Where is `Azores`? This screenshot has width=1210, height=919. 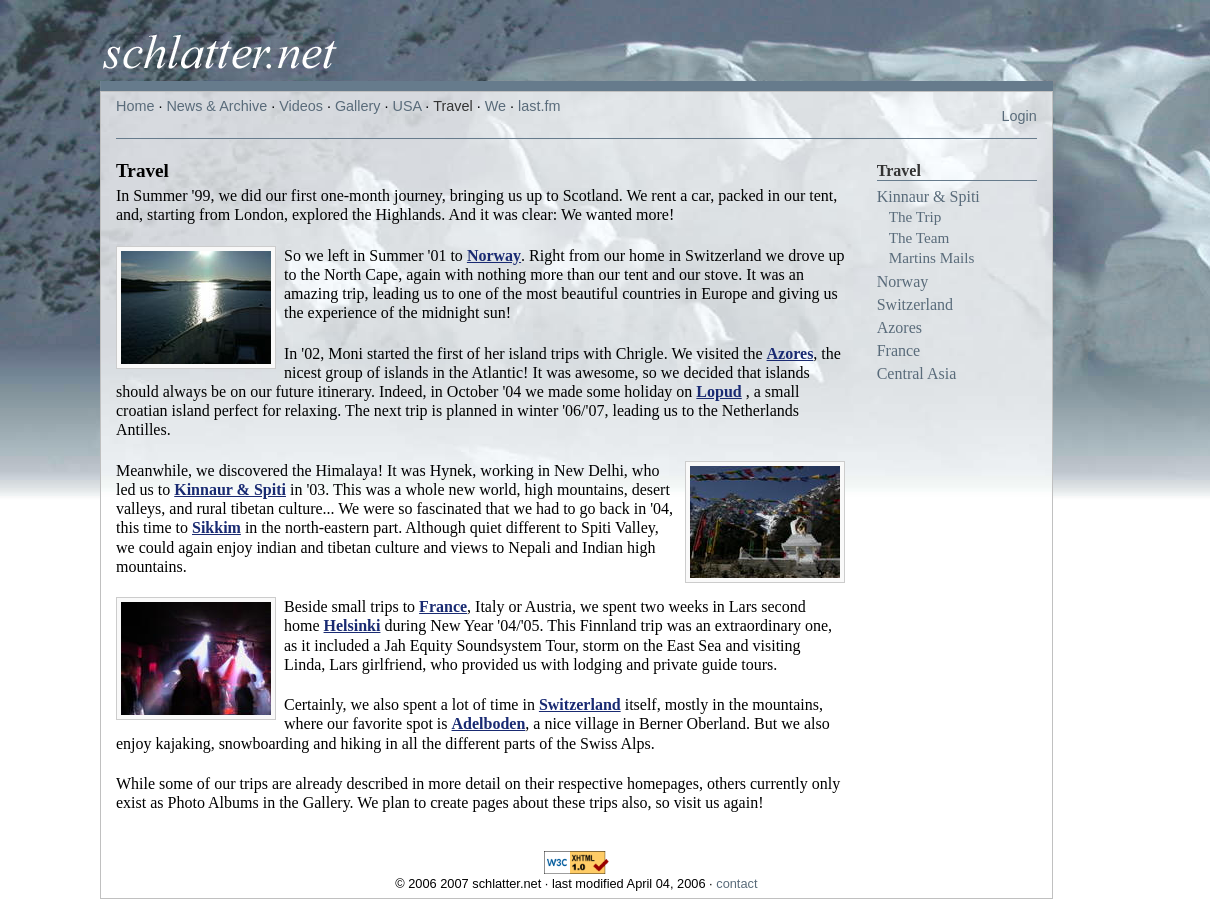
Azores is located at coordinates (899, 327).